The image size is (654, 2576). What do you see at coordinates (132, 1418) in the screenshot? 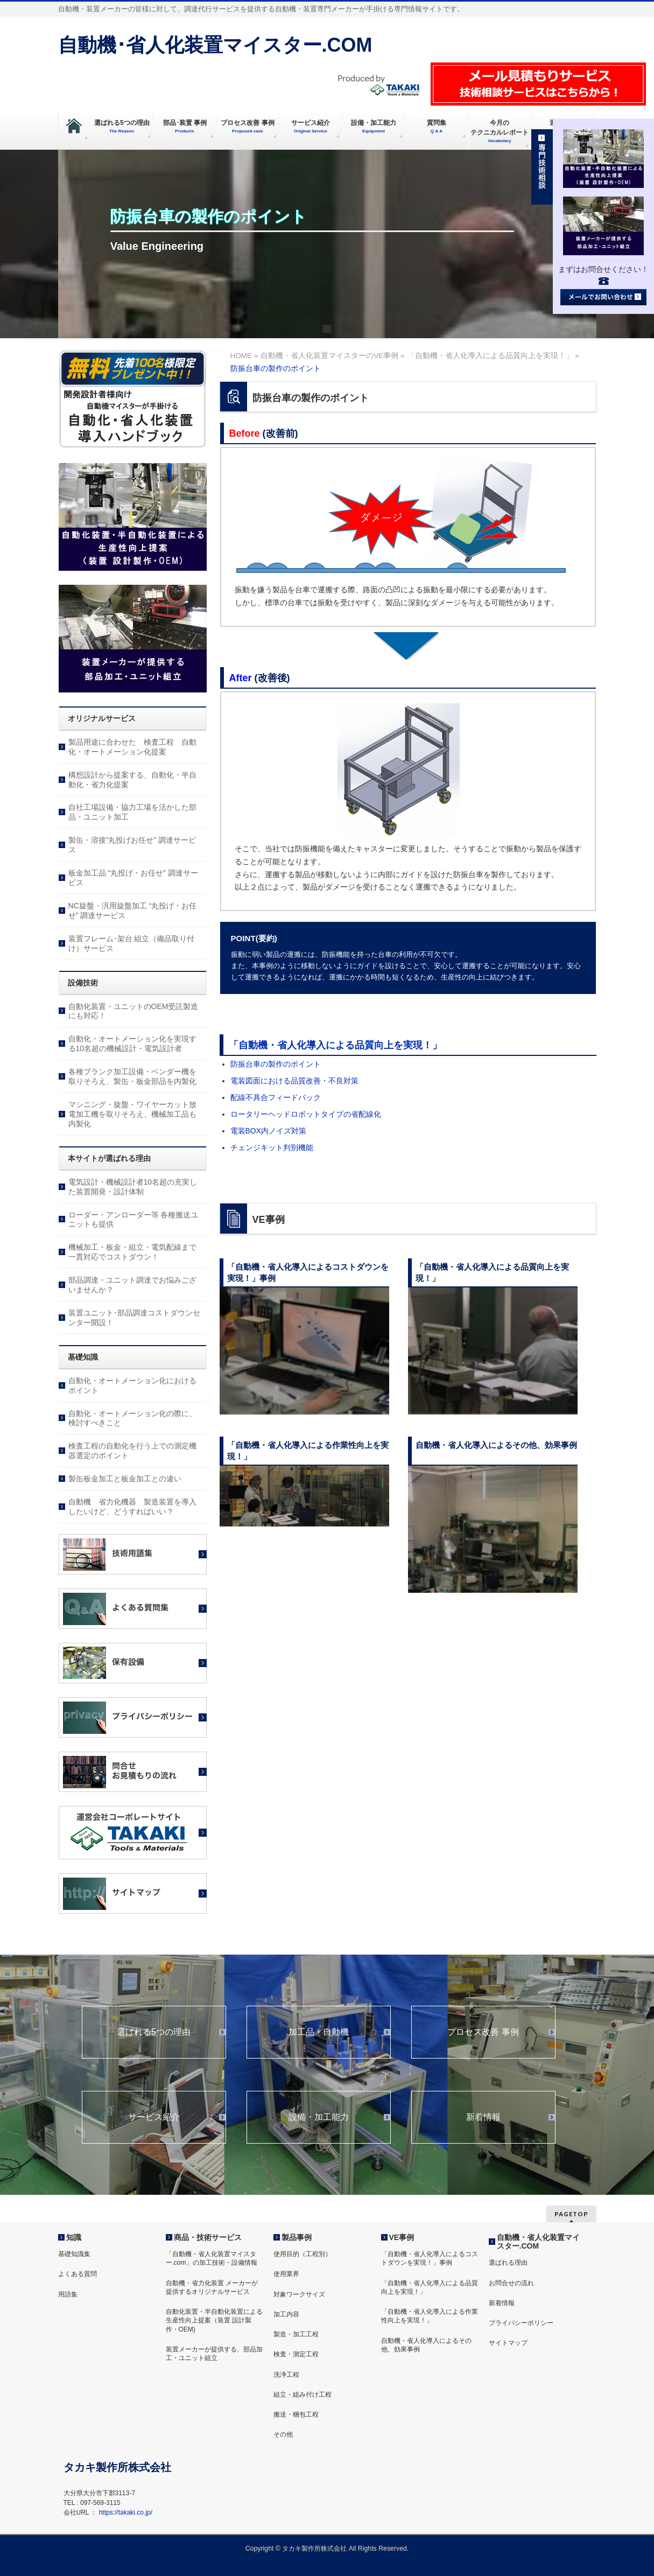
I see `自動化・オートメーション化の際に、検討すべきこと` at bounding box center [132, 1418].